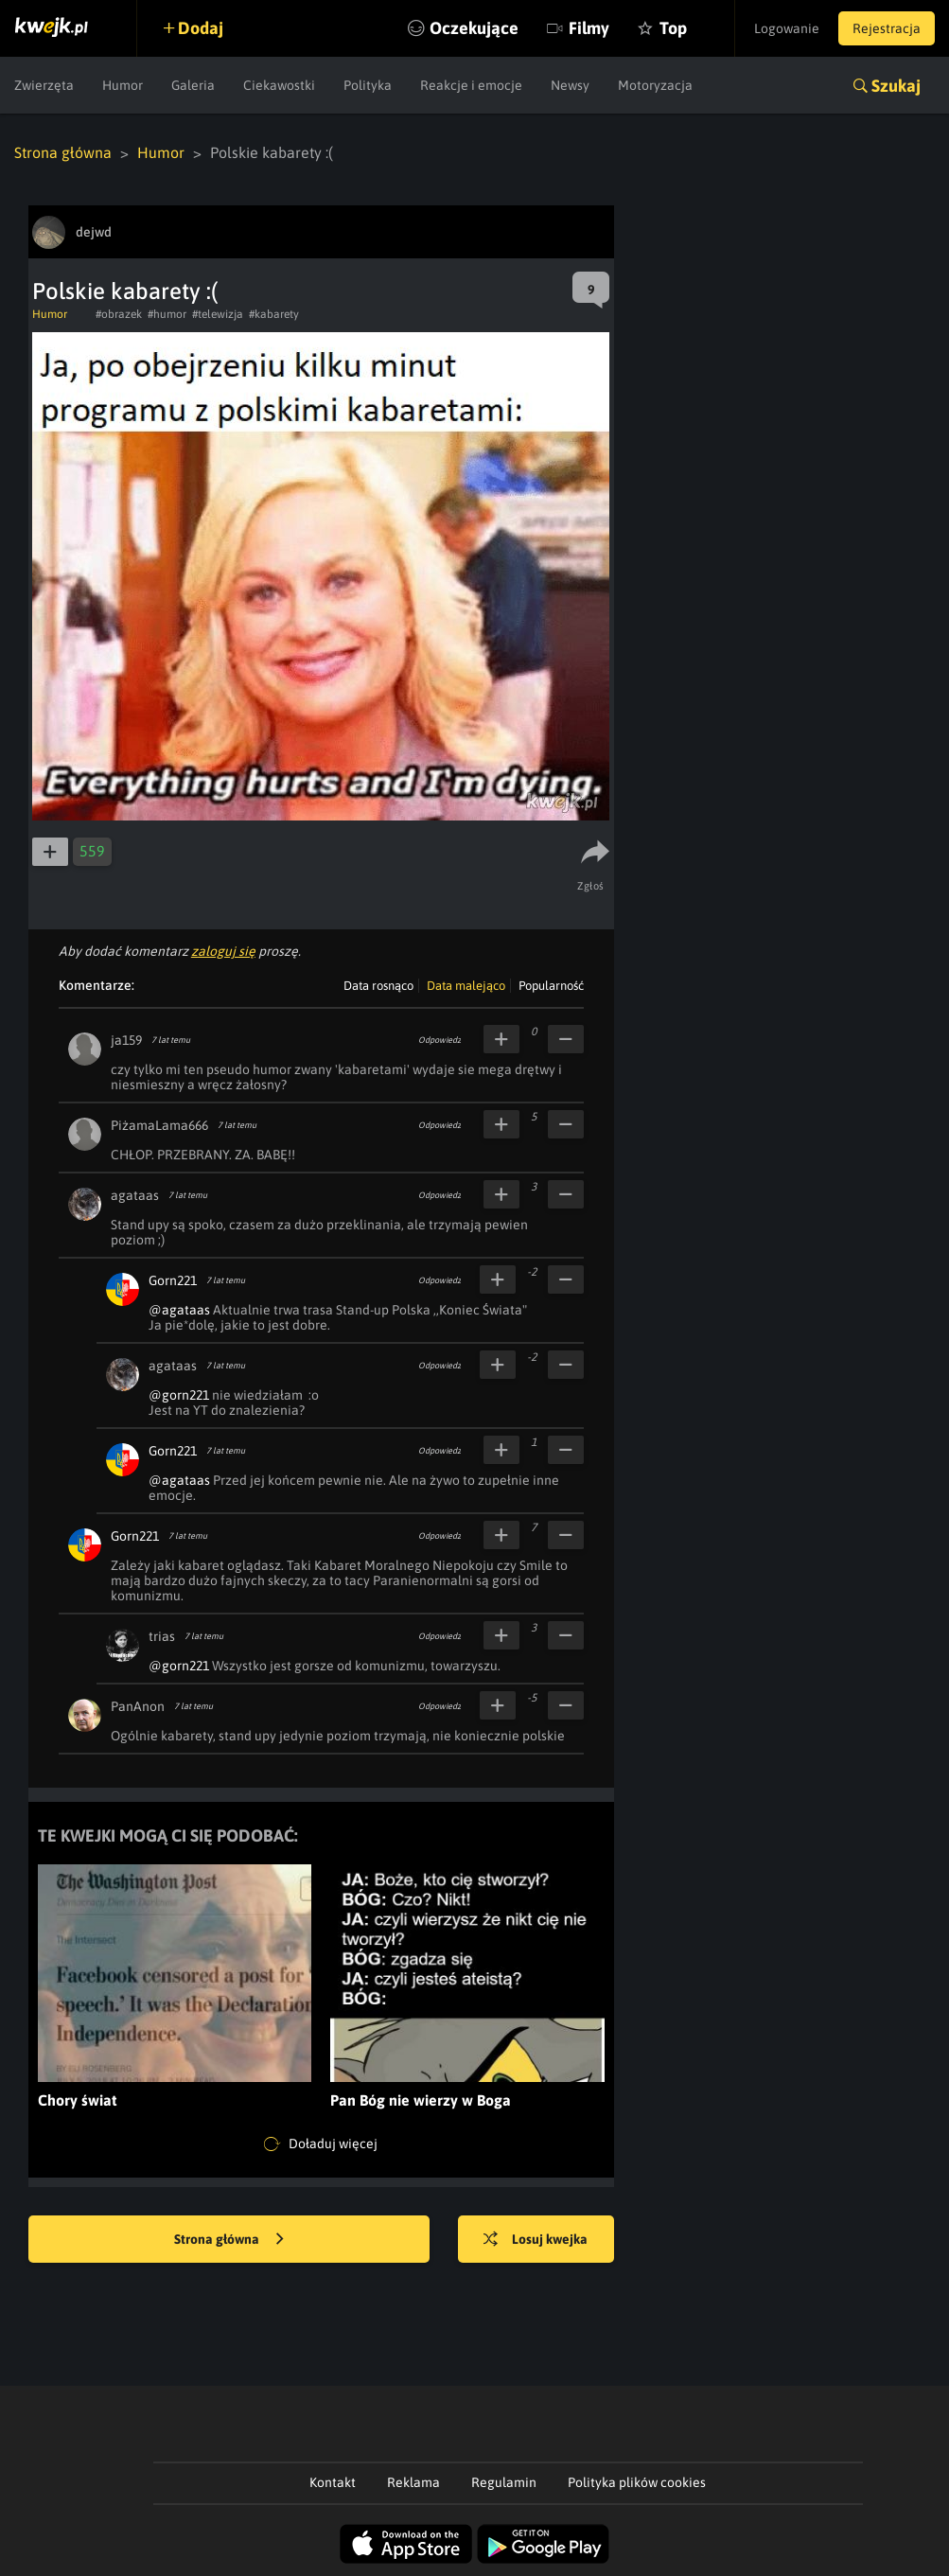 Image resolution: width=949 pixels, height=2576 pixels. Describe the element at coordinates (637, 2482) in the screenshot. I see `Polityka plików cookies` at that location.